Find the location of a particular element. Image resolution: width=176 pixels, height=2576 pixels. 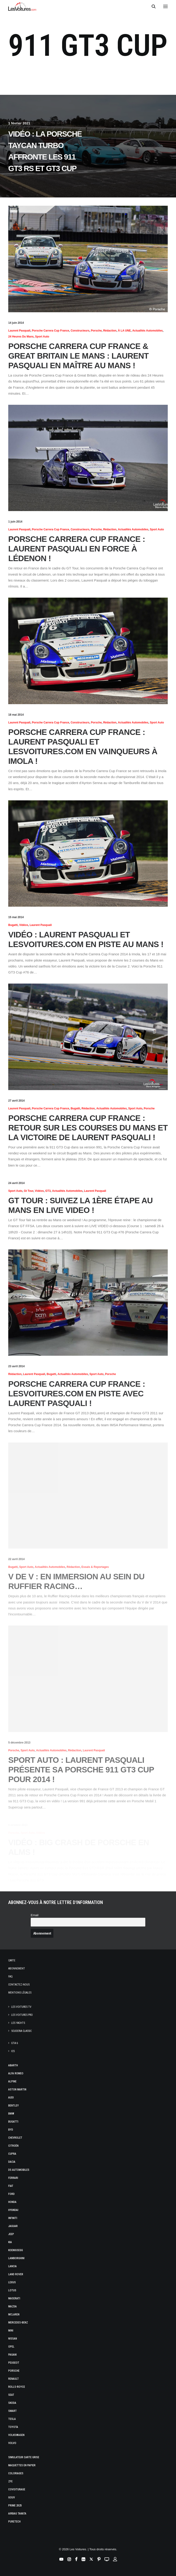

Peugeot is located at coordinates (13, 2362).